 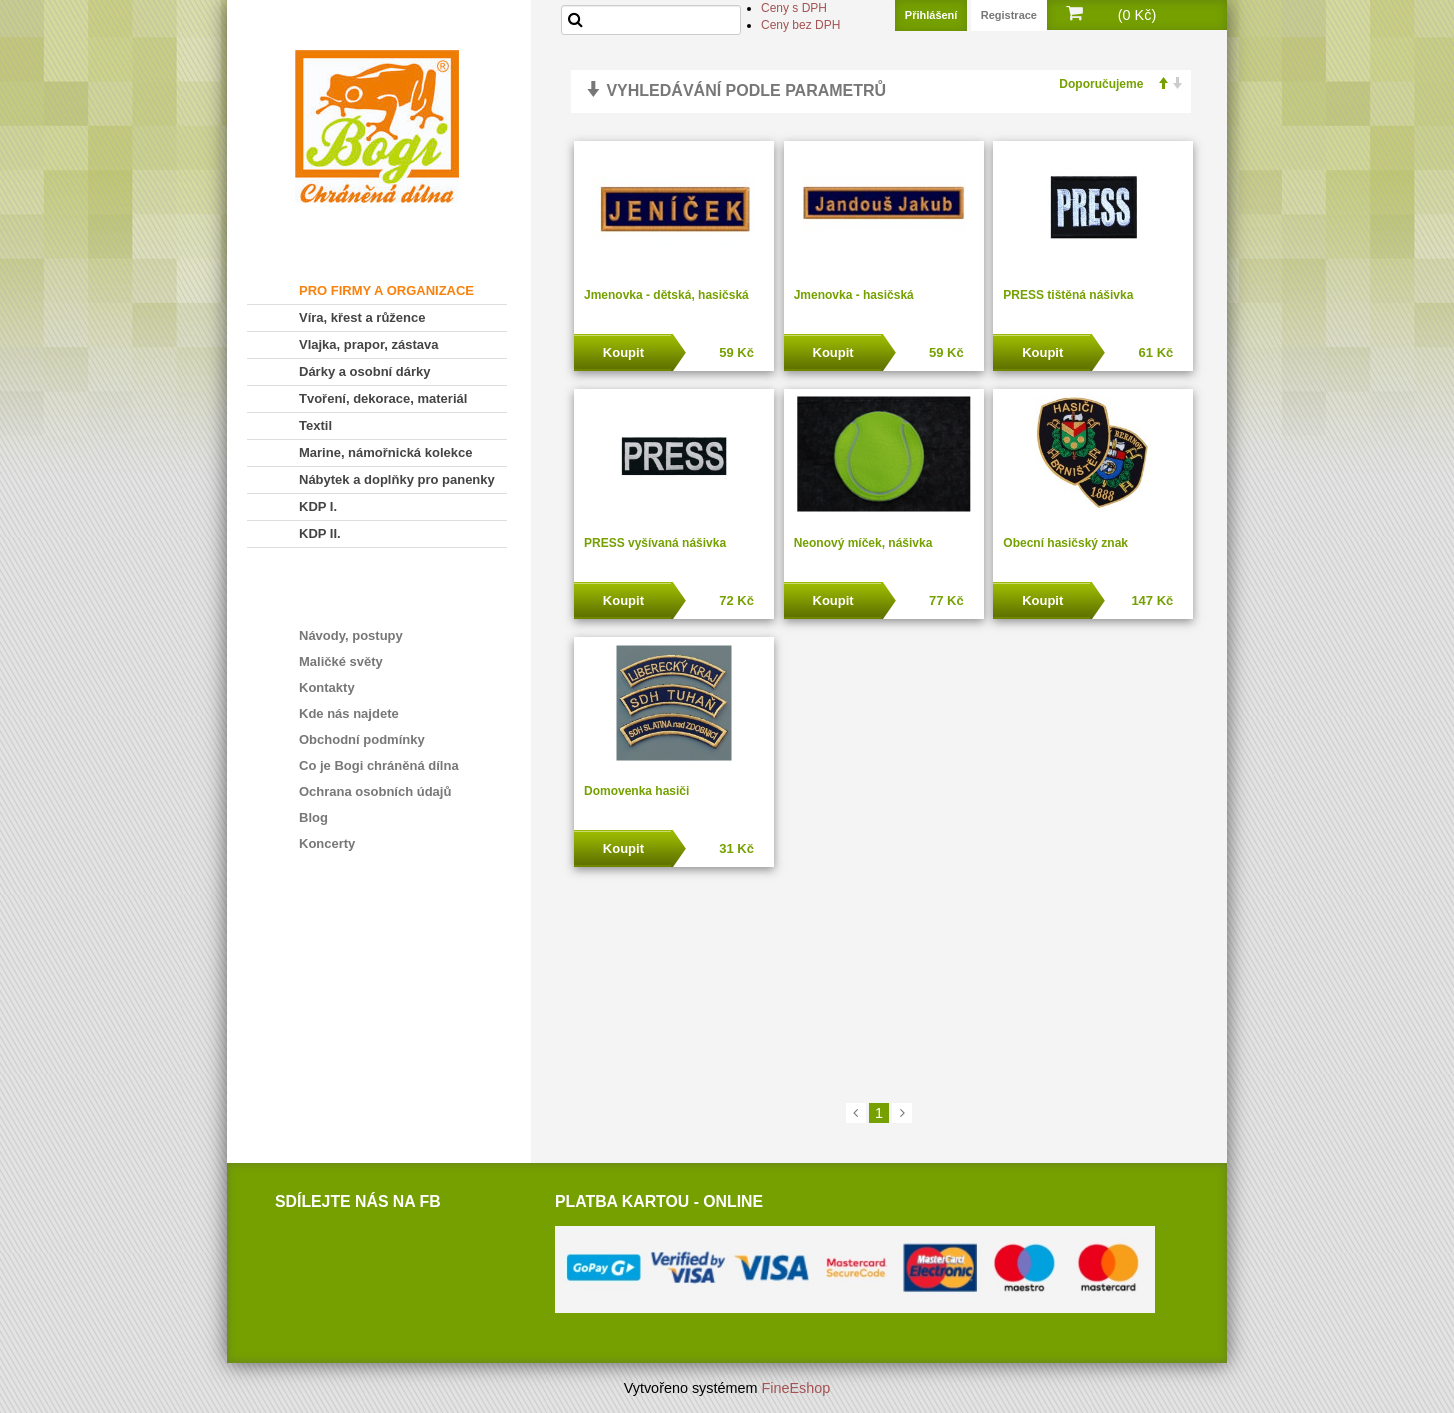 I want to click on KDP I., so click(x=318, y=506).